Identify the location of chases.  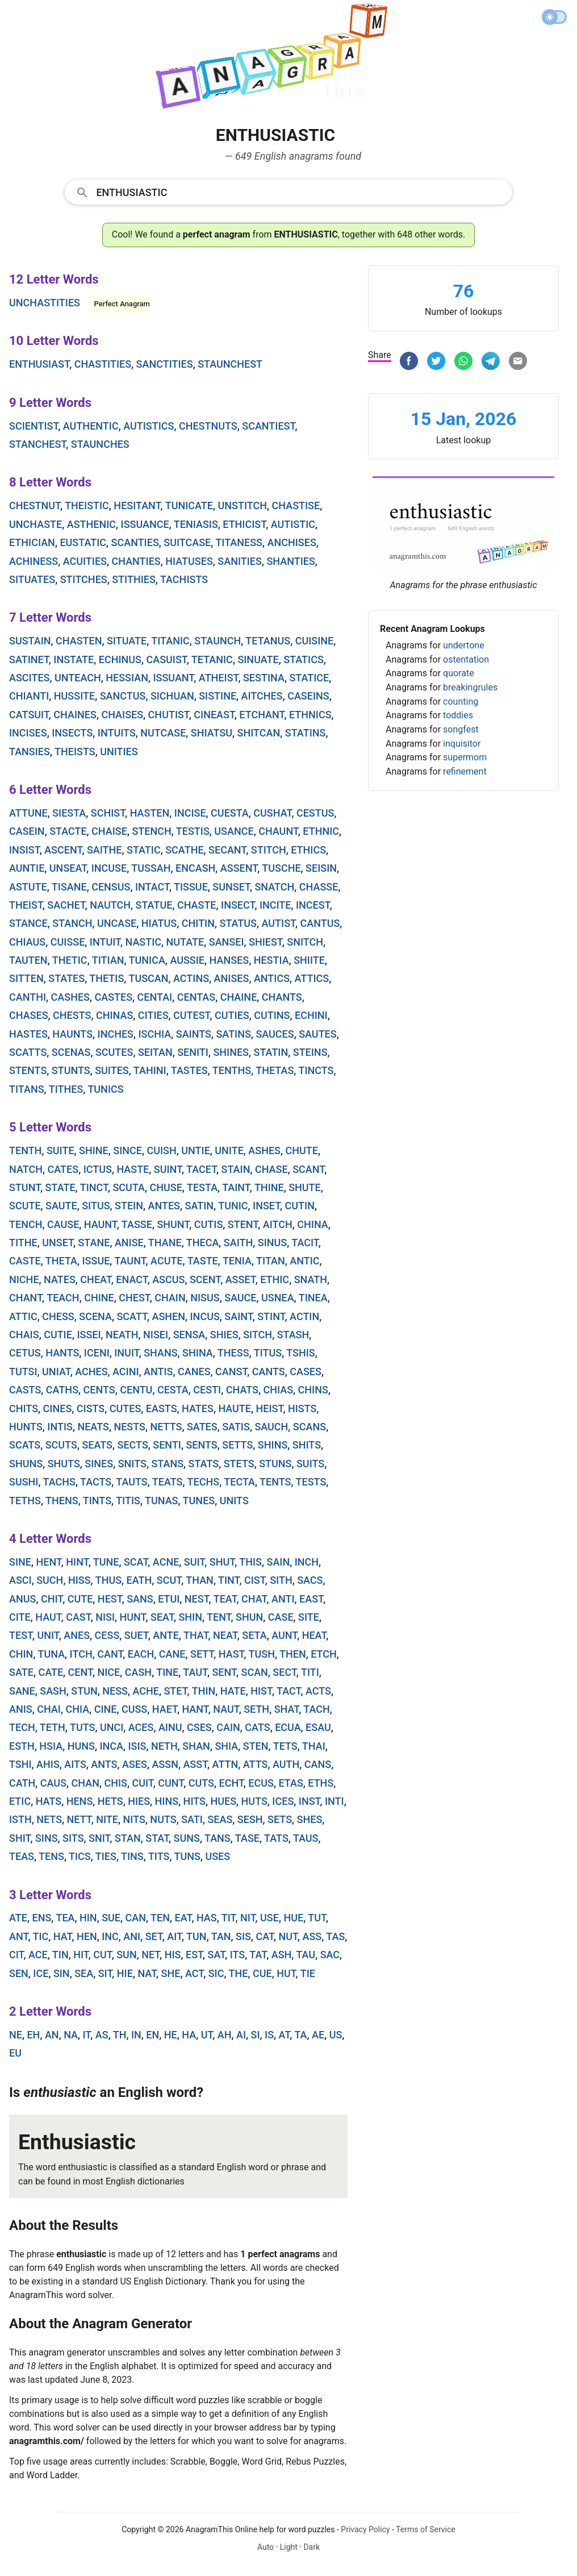
(28, 1015).